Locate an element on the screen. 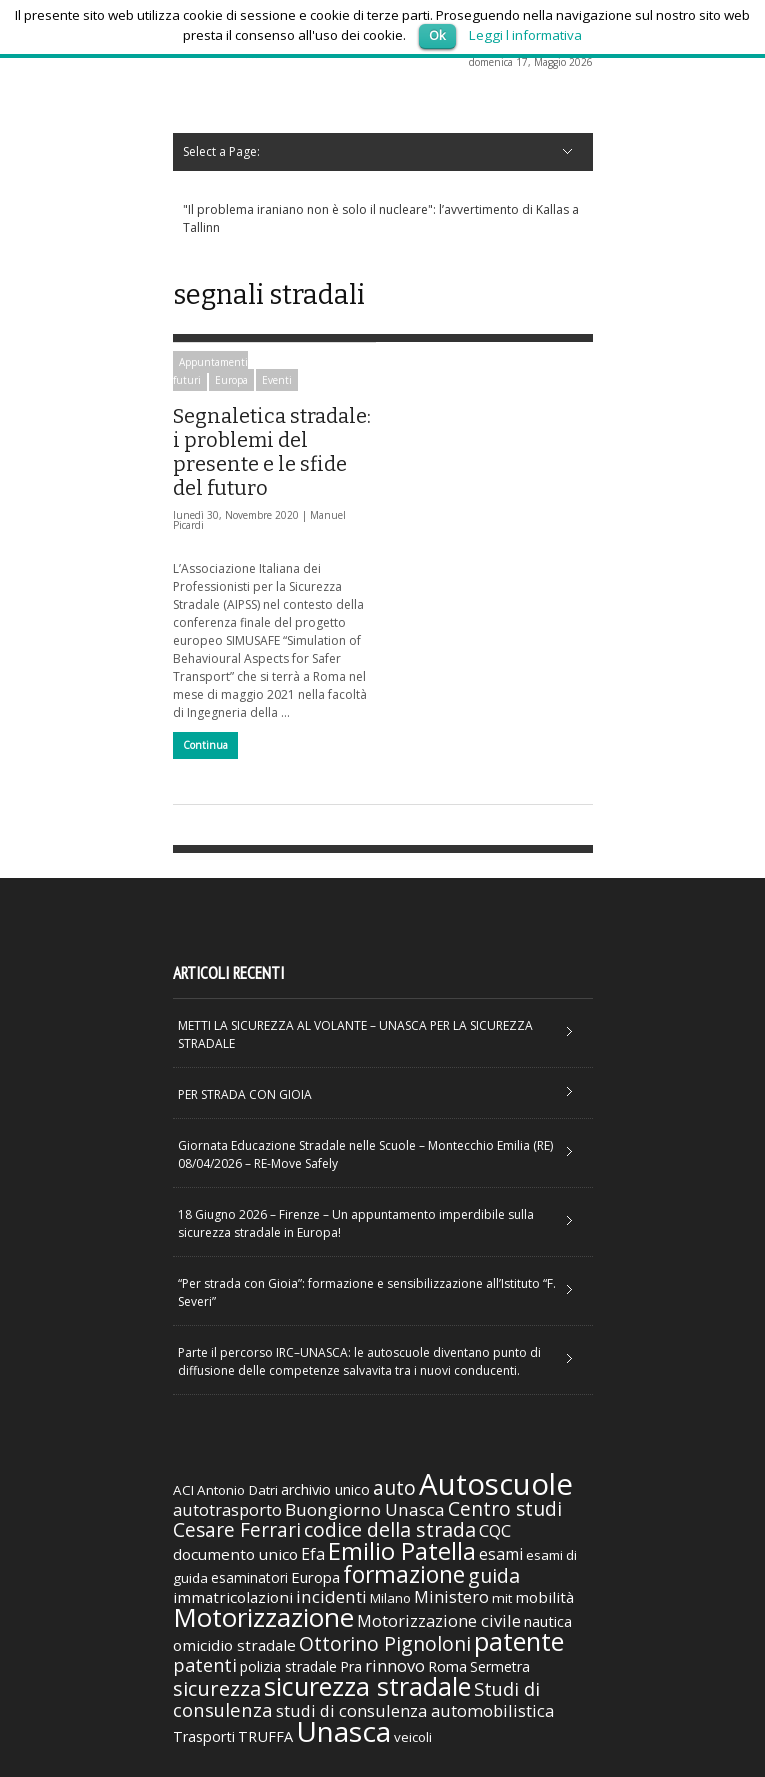  Pra [Pra (35 elementi)] is located at coordinates (351, 1666).